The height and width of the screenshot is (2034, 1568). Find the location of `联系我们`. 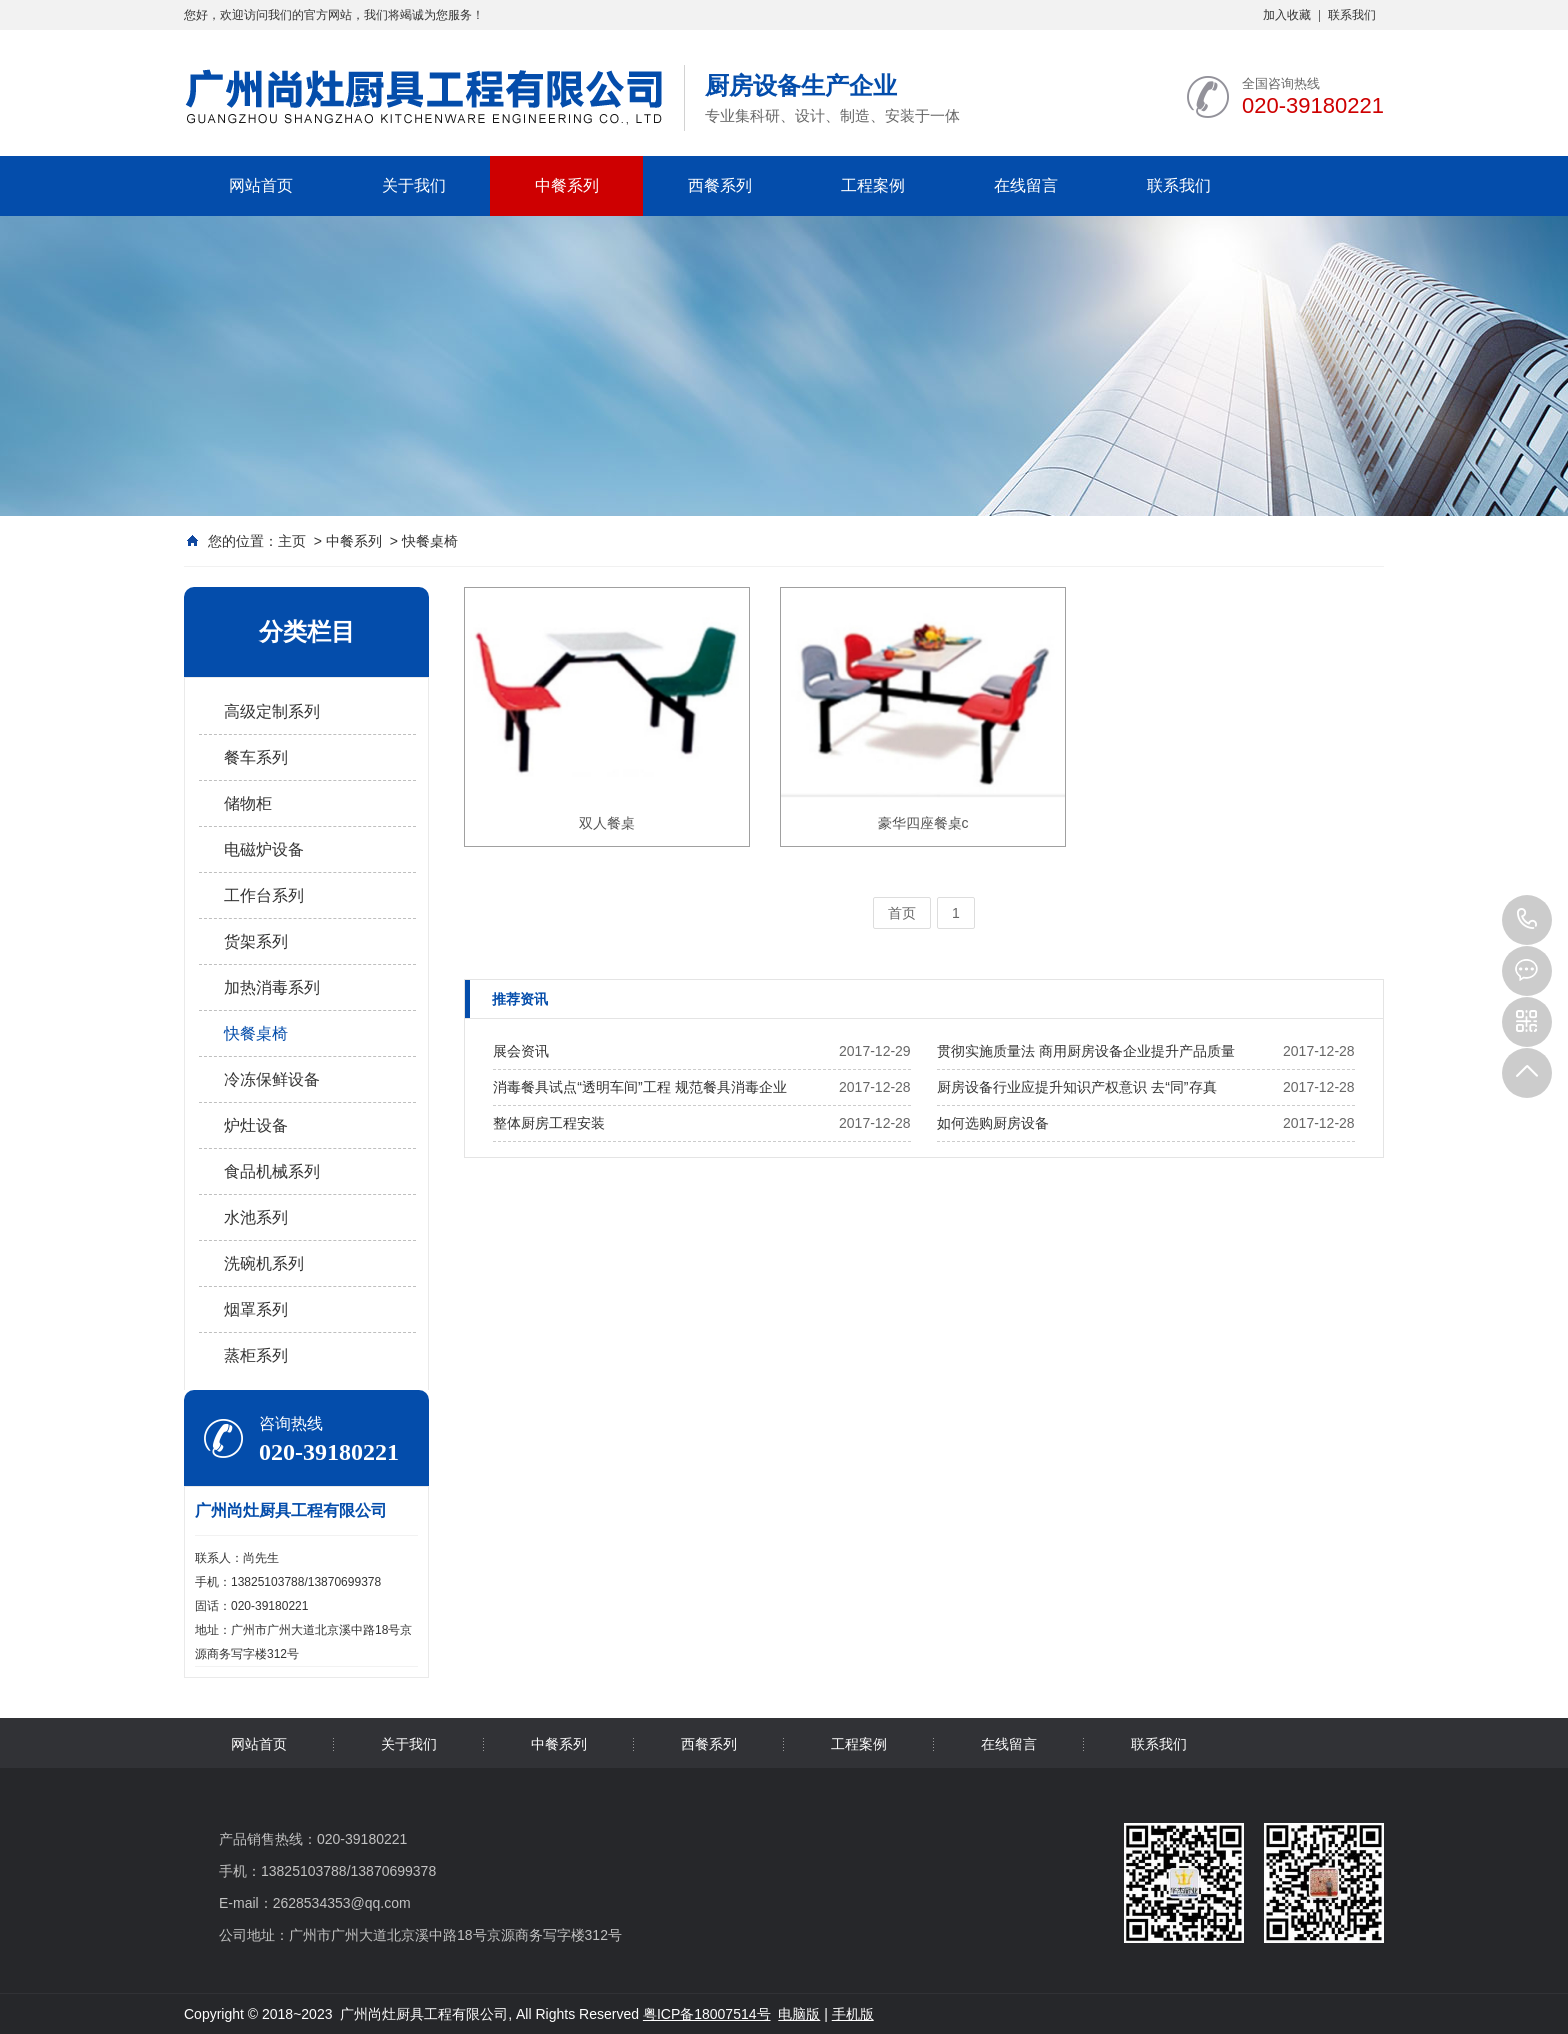

联系我们 is located at coordinates (1352, 15).